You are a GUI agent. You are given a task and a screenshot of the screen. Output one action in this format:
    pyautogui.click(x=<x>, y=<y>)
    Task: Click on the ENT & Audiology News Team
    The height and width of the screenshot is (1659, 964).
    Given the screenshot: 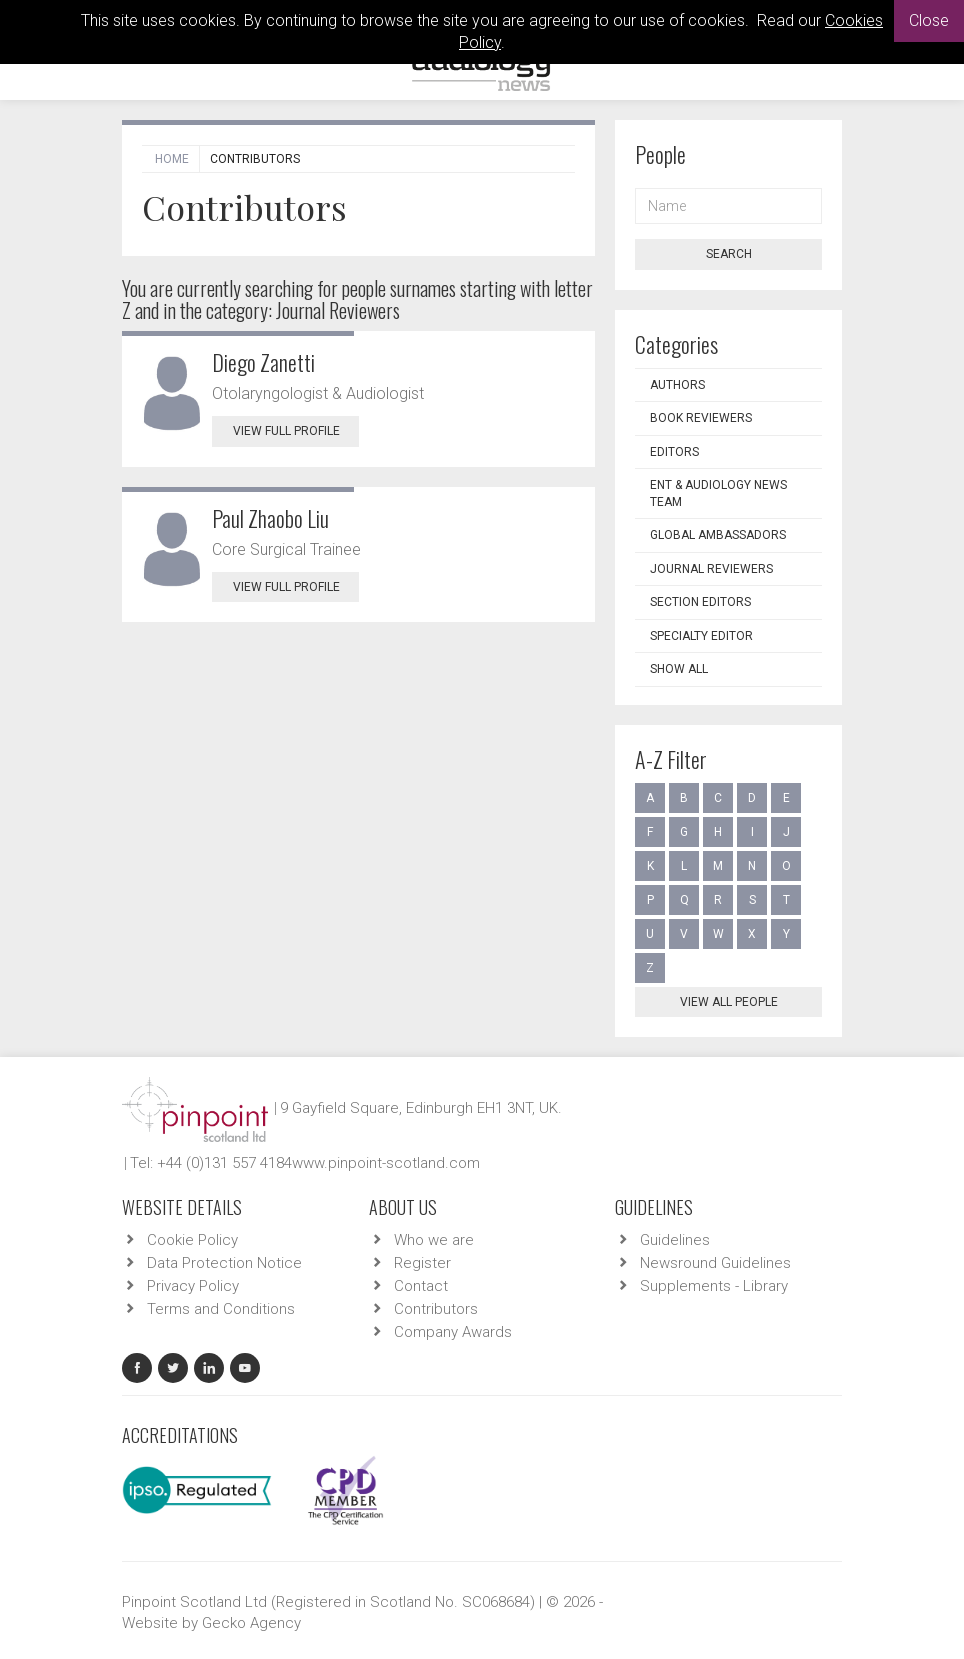 What is the action you would take?
    pyautogui.click(x=718, y=493)
    